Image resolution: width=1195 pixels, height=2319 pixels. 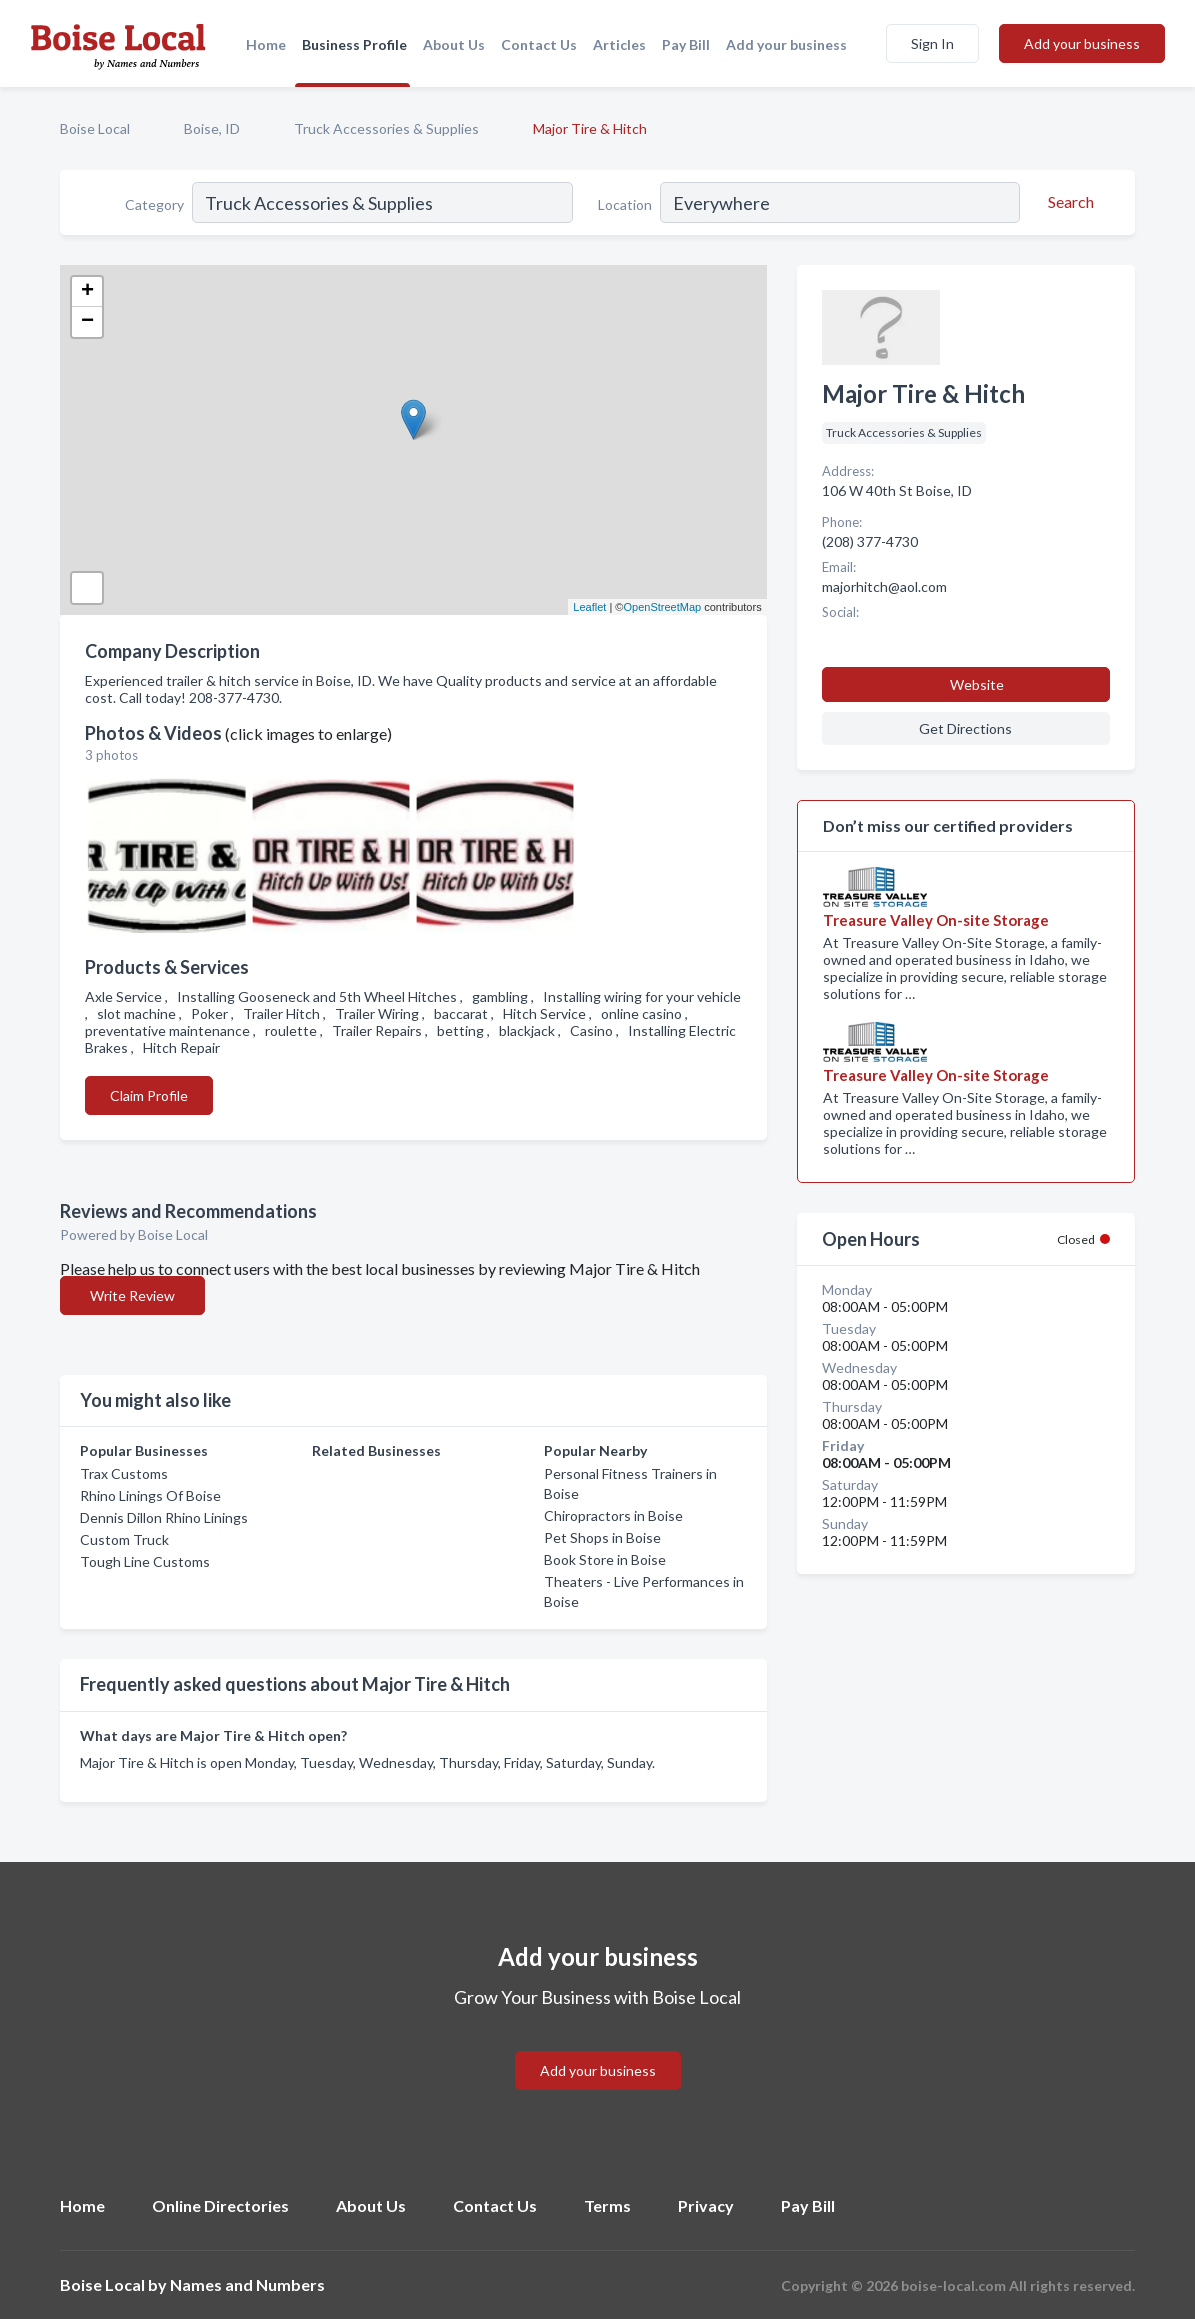 What do you see at coordinates (686, 44) in the screenshot?
I see `Pay Bill` at bounding box center [686, 44].